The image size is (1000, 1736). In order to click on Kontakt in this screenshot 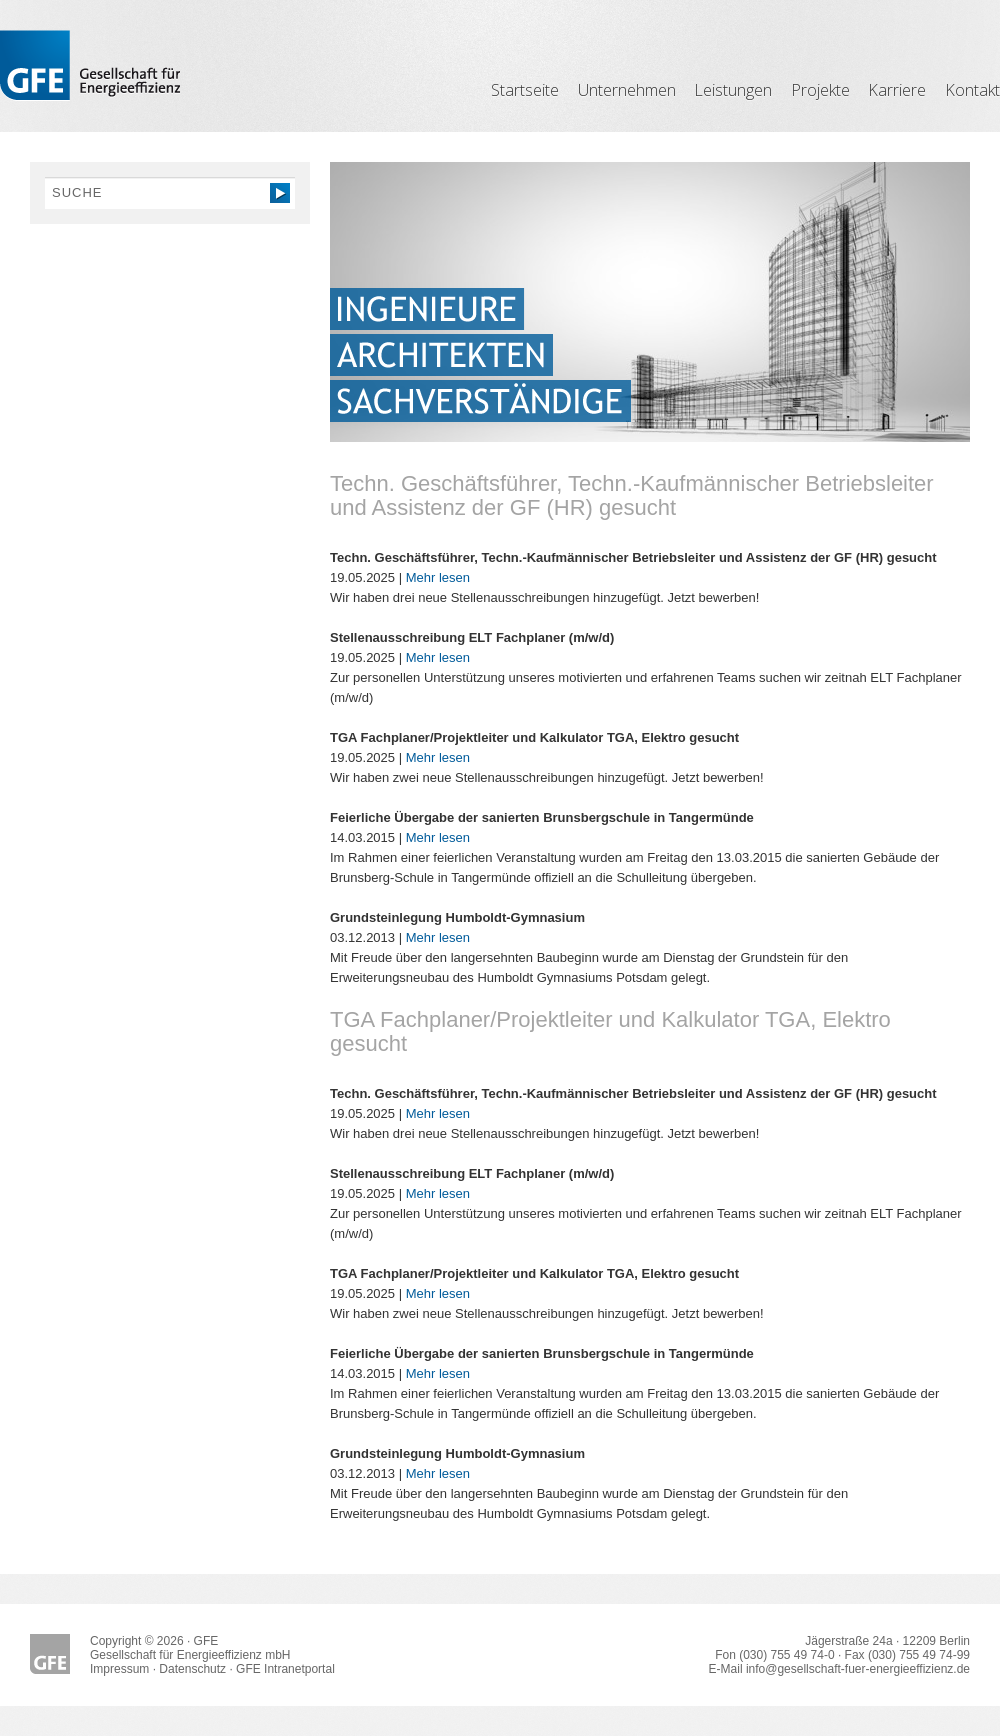, I will do `click(972, 90)`.